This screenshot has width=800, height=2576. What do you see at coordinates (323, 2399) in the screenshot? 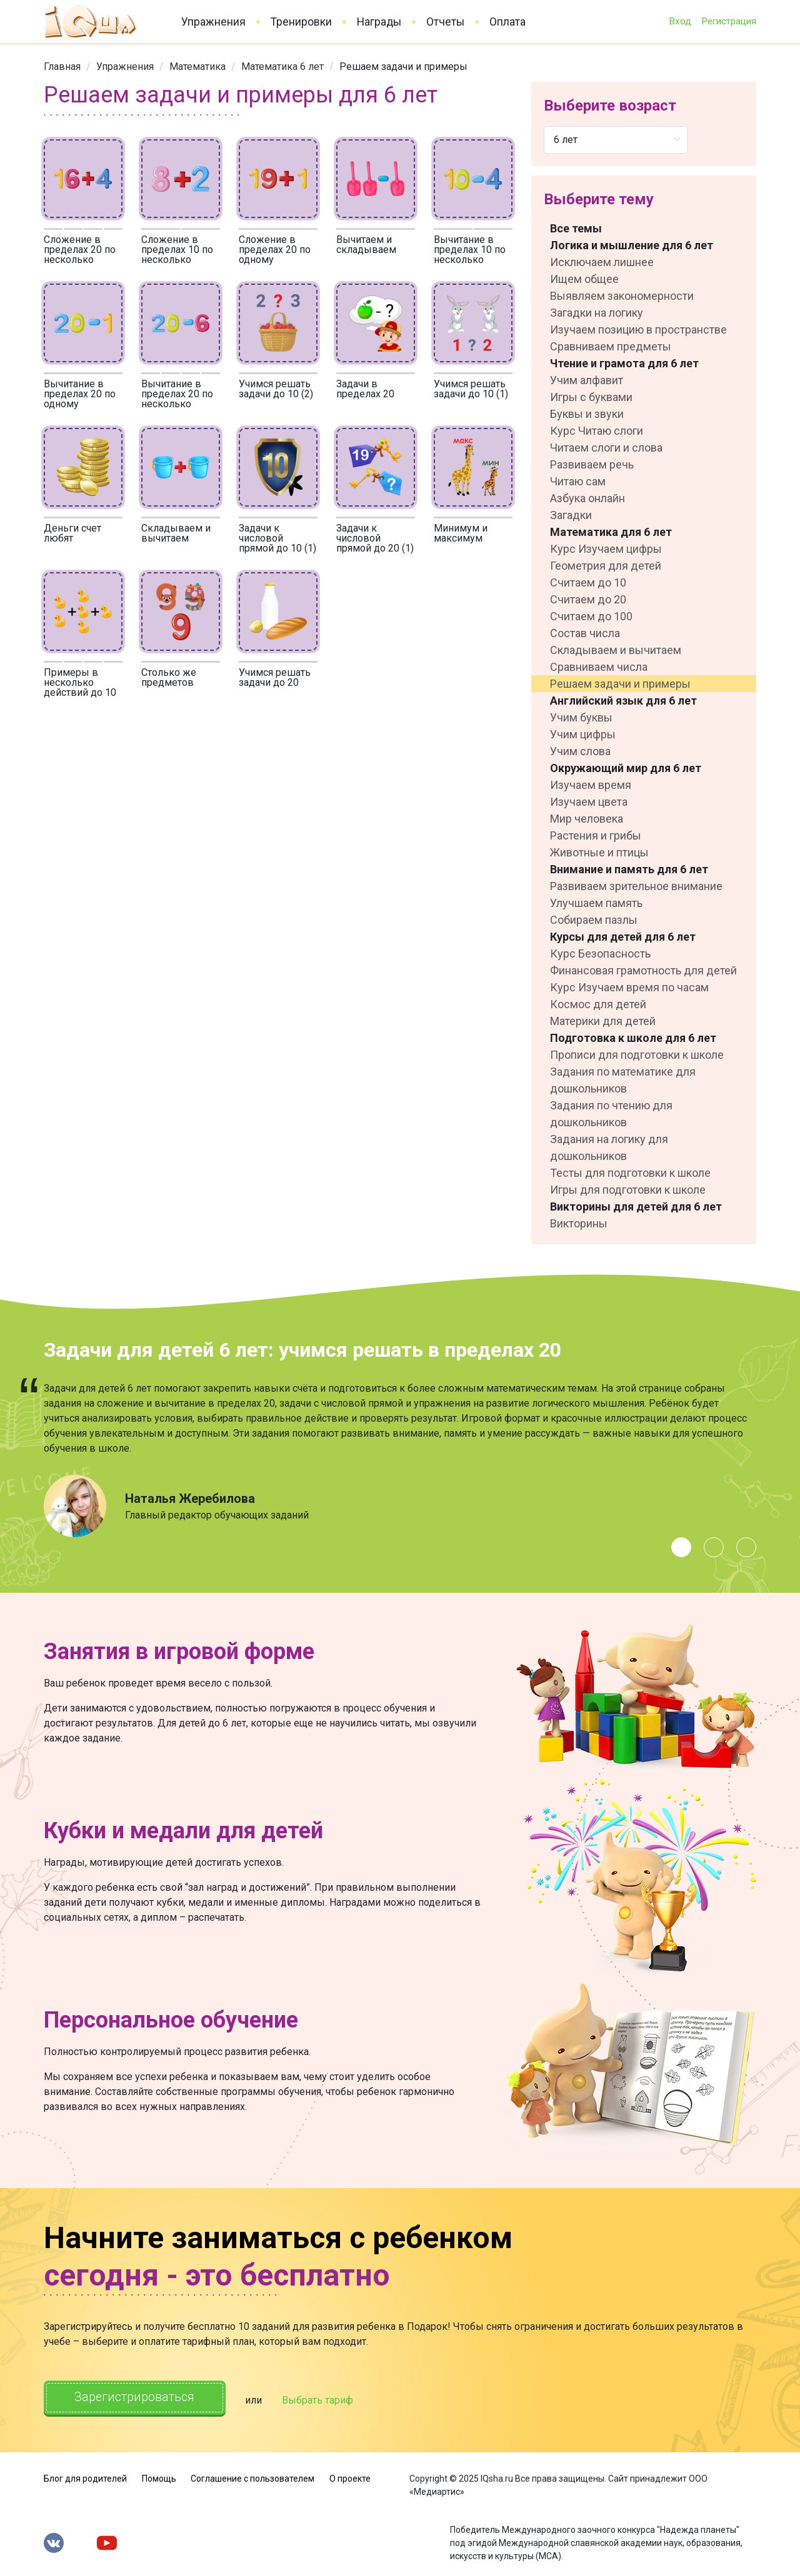
I see `Выбрать тариф` at bounding box center [323, 2399].